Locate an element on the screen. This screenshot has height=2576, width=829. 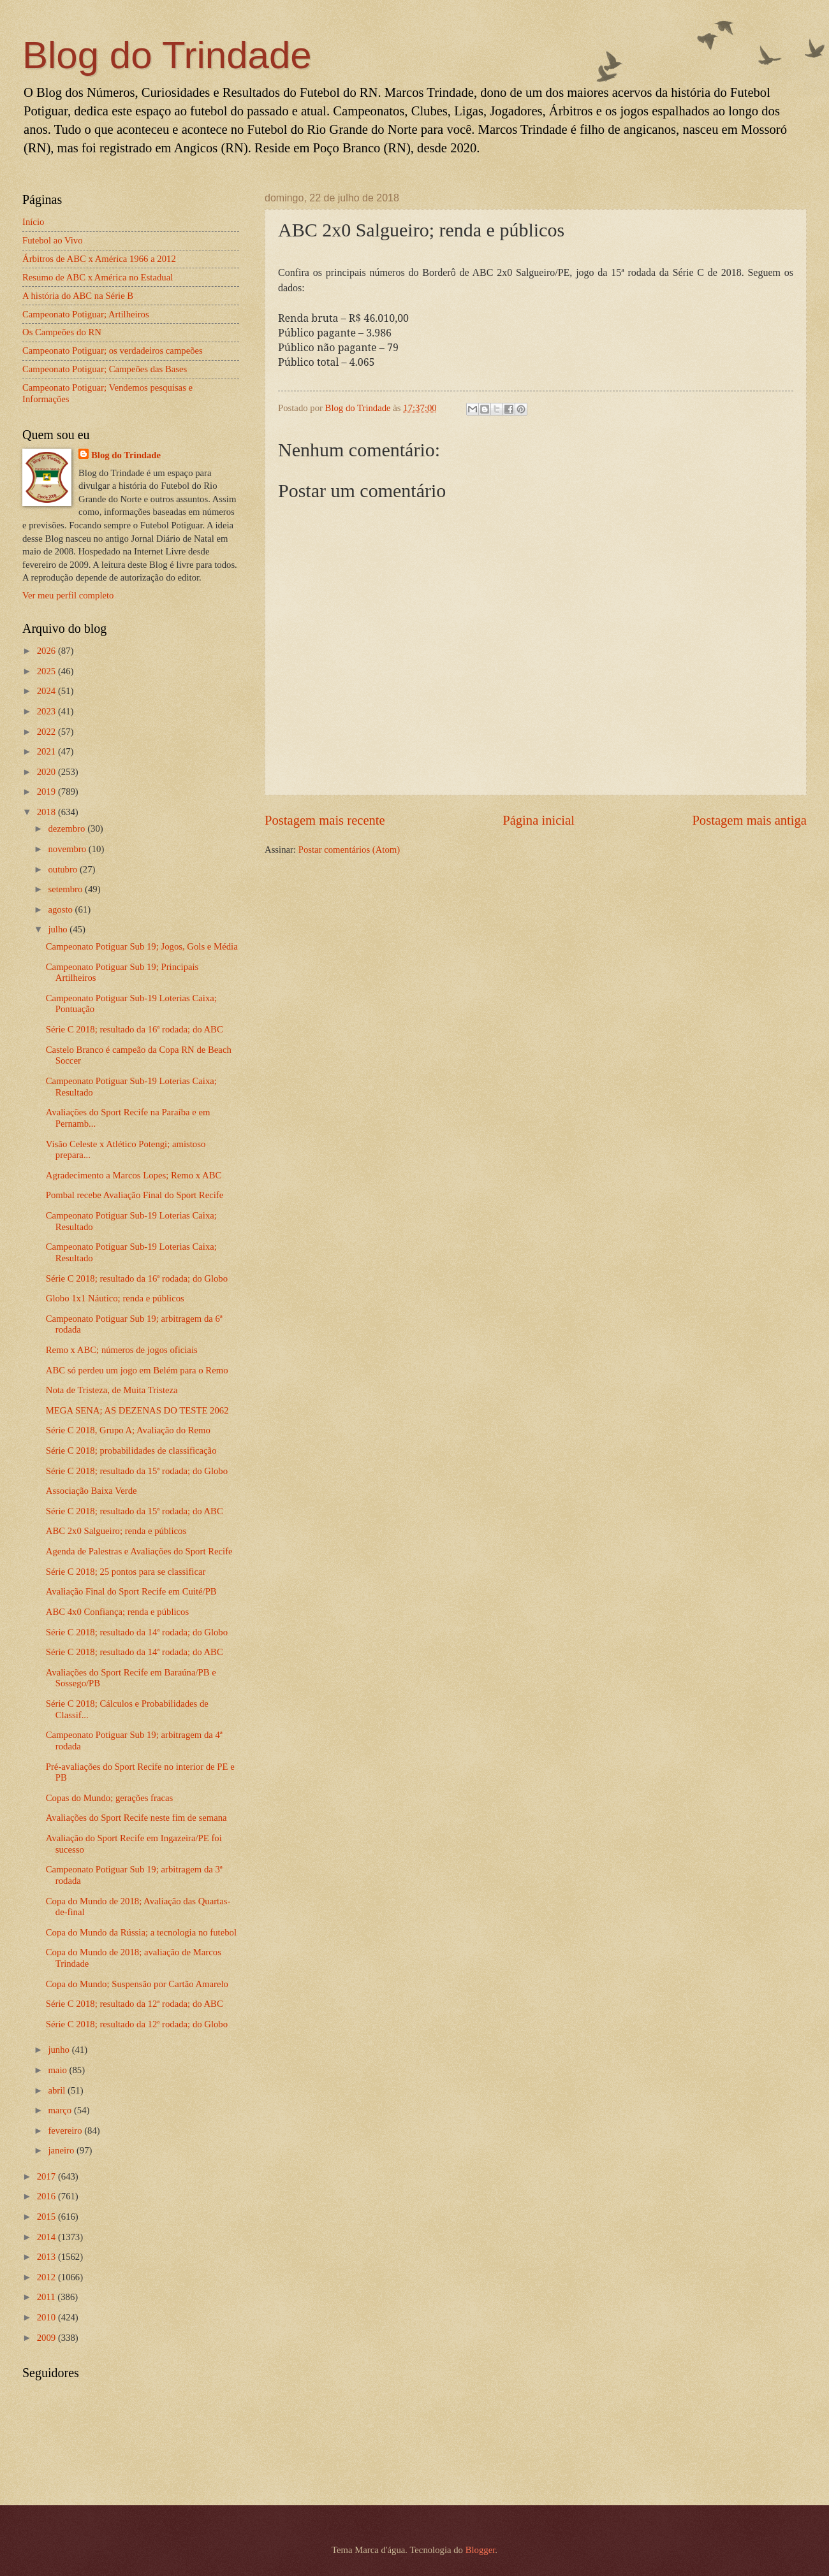
2010 is located at coordinates (47, 2317).